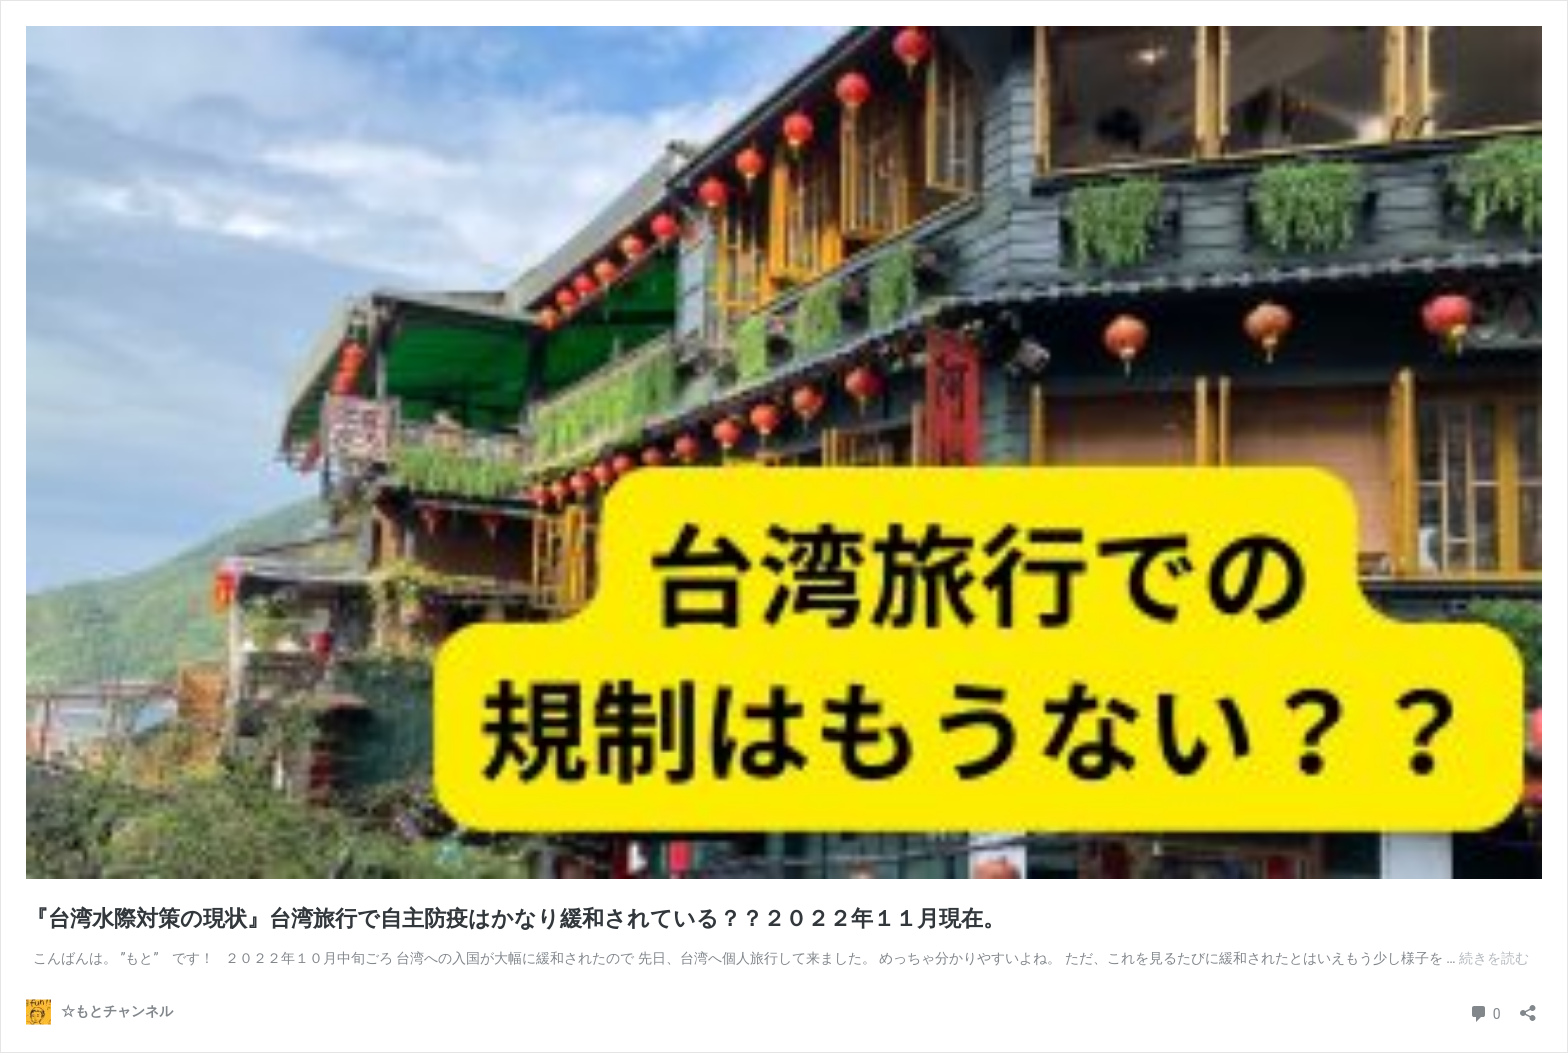 The image size is (1568, 1053). What do you see at coordinates (1528, 1006) in the screenshot?
I see `[共有ダイアログを開く]` at bounding box center [1528, 1006].